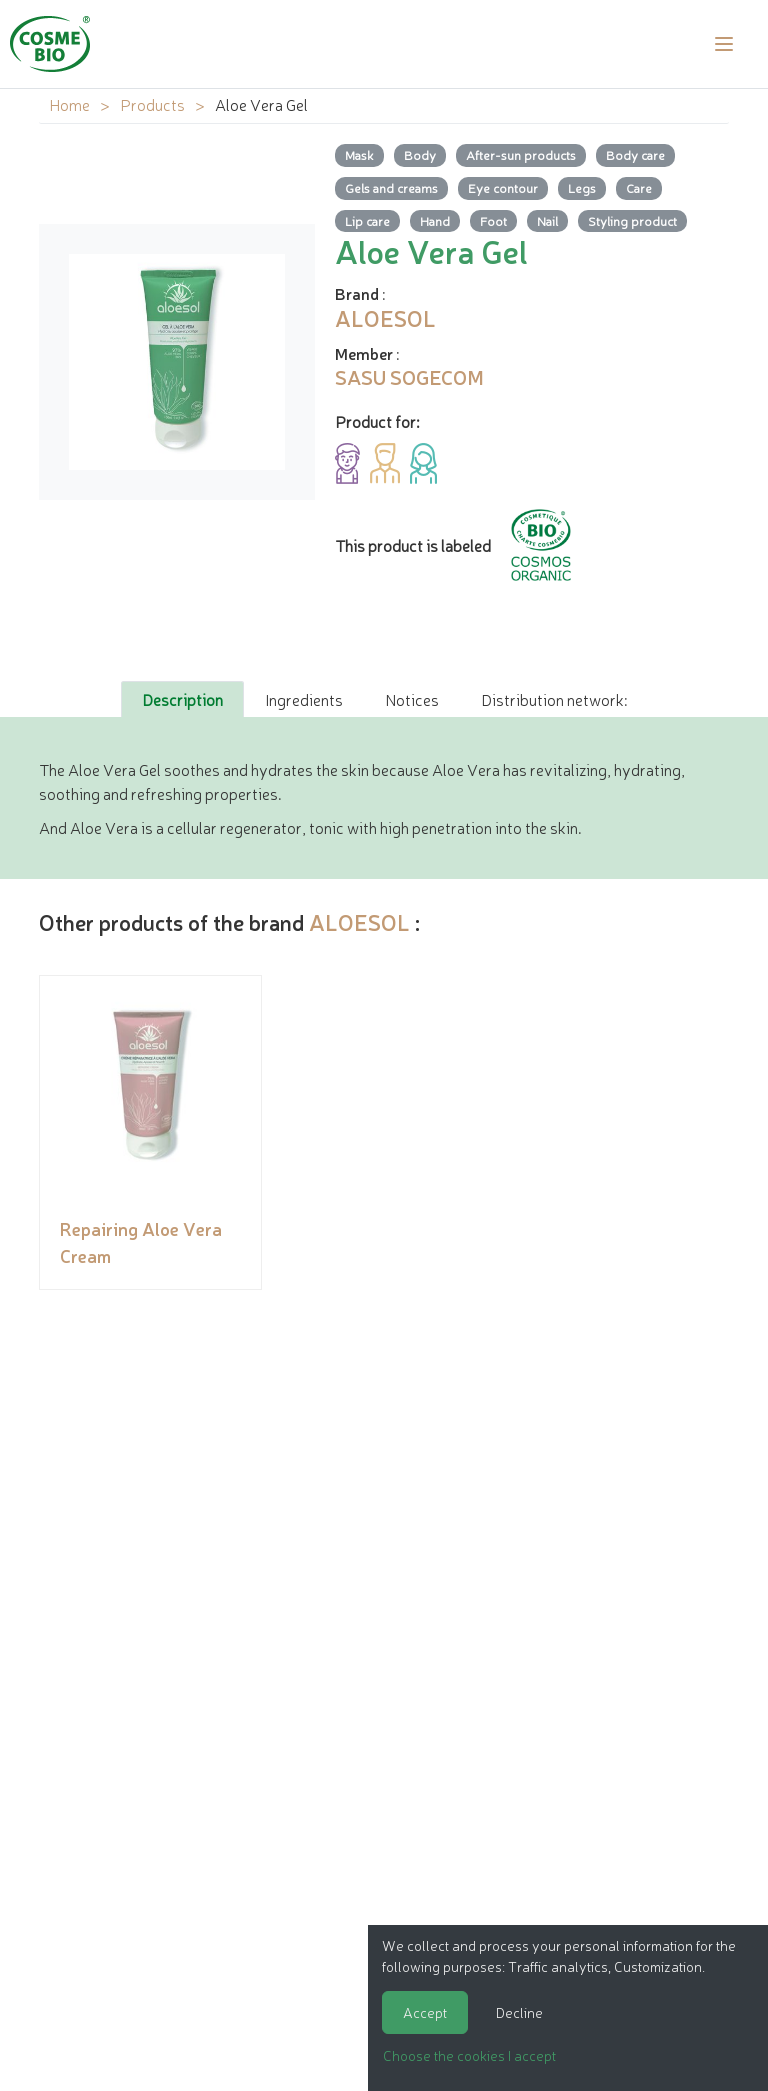  What do you see at coordinates (469, 2055) in the screenshot?
I see `Choose the cookies I accept` at bounding box center [469, 2055].